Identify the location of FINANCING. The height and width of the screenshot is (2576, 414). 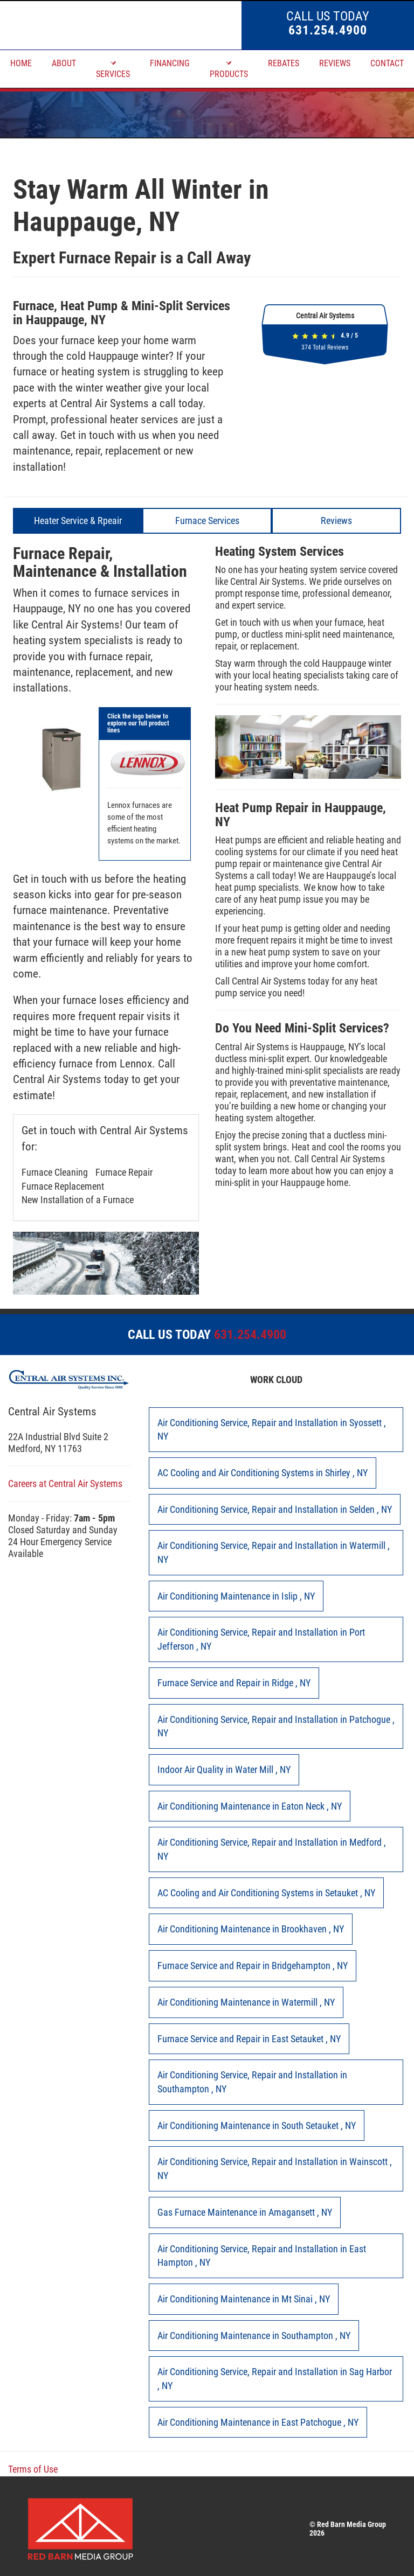
(169, 63).